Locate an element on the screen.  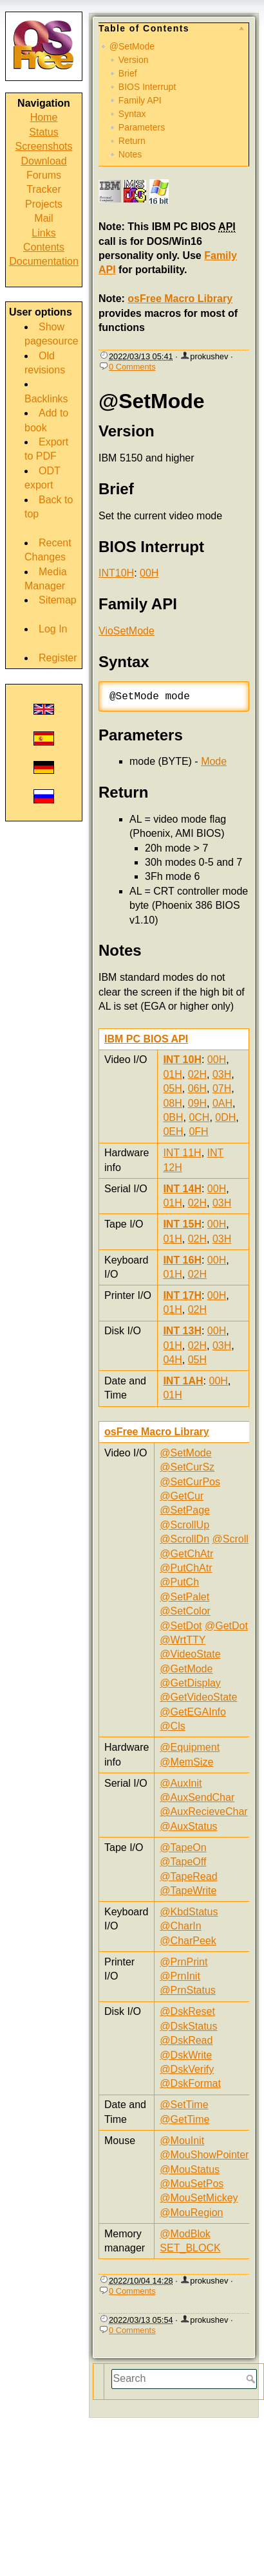
@GetCur is located at coordinates (181, 1495).